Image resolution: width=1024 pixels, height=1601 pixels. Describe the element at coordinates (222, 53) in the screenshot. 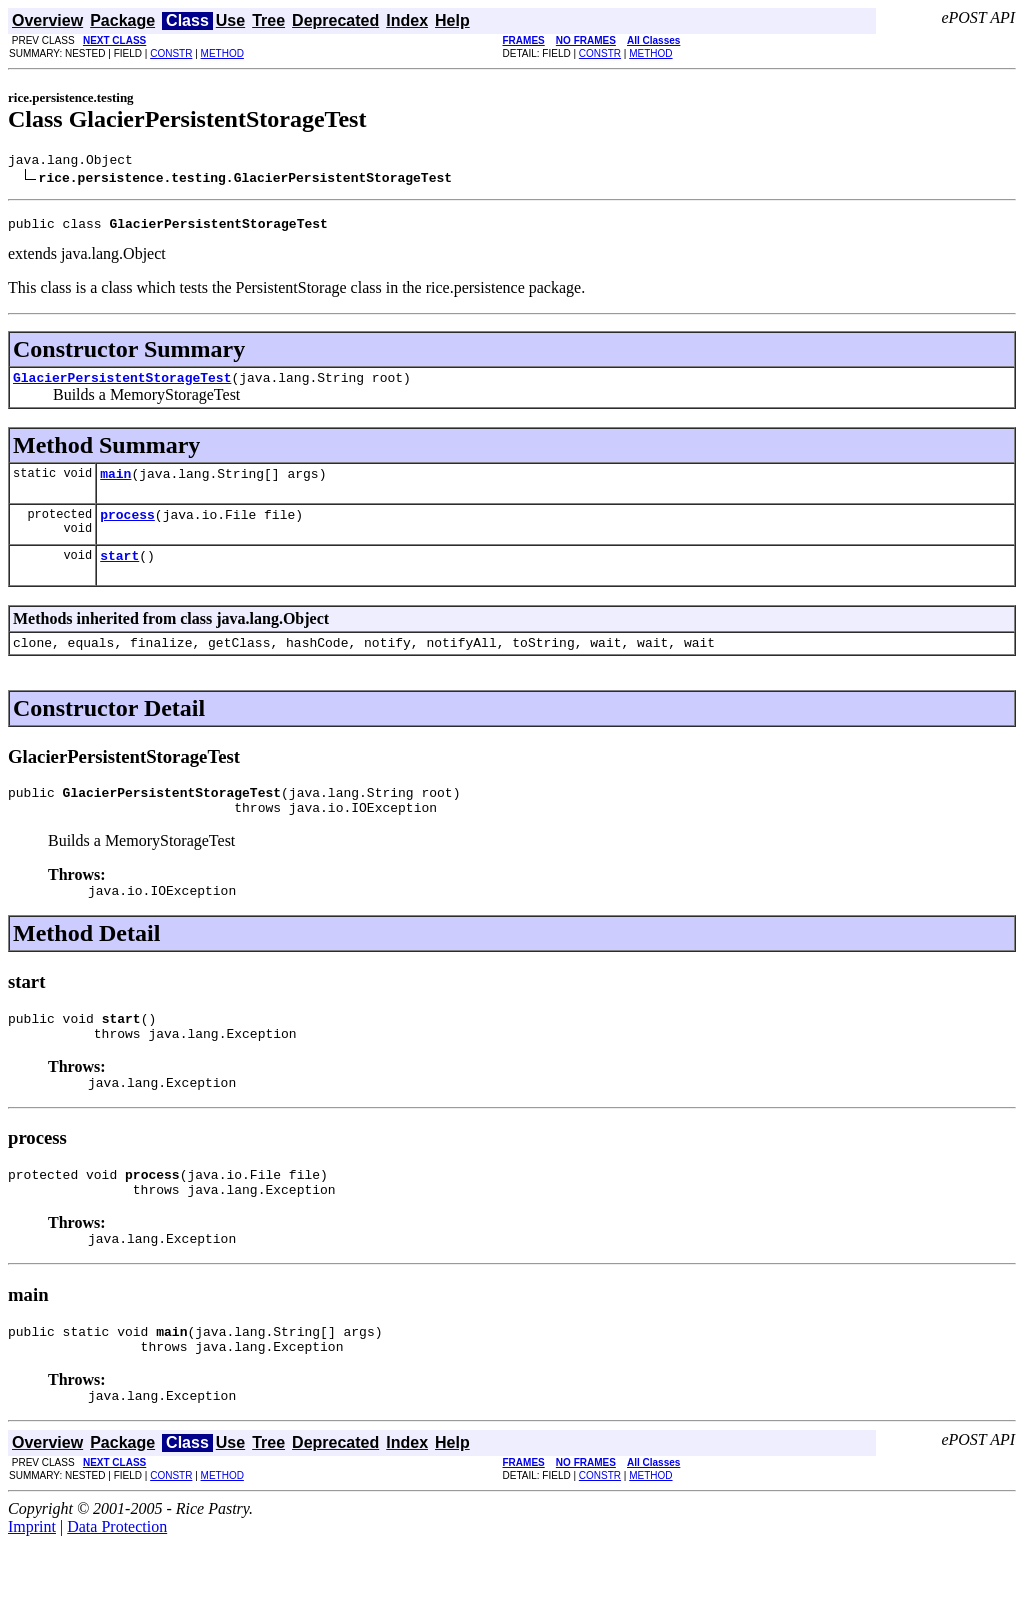

I see `METHOD` at that location.